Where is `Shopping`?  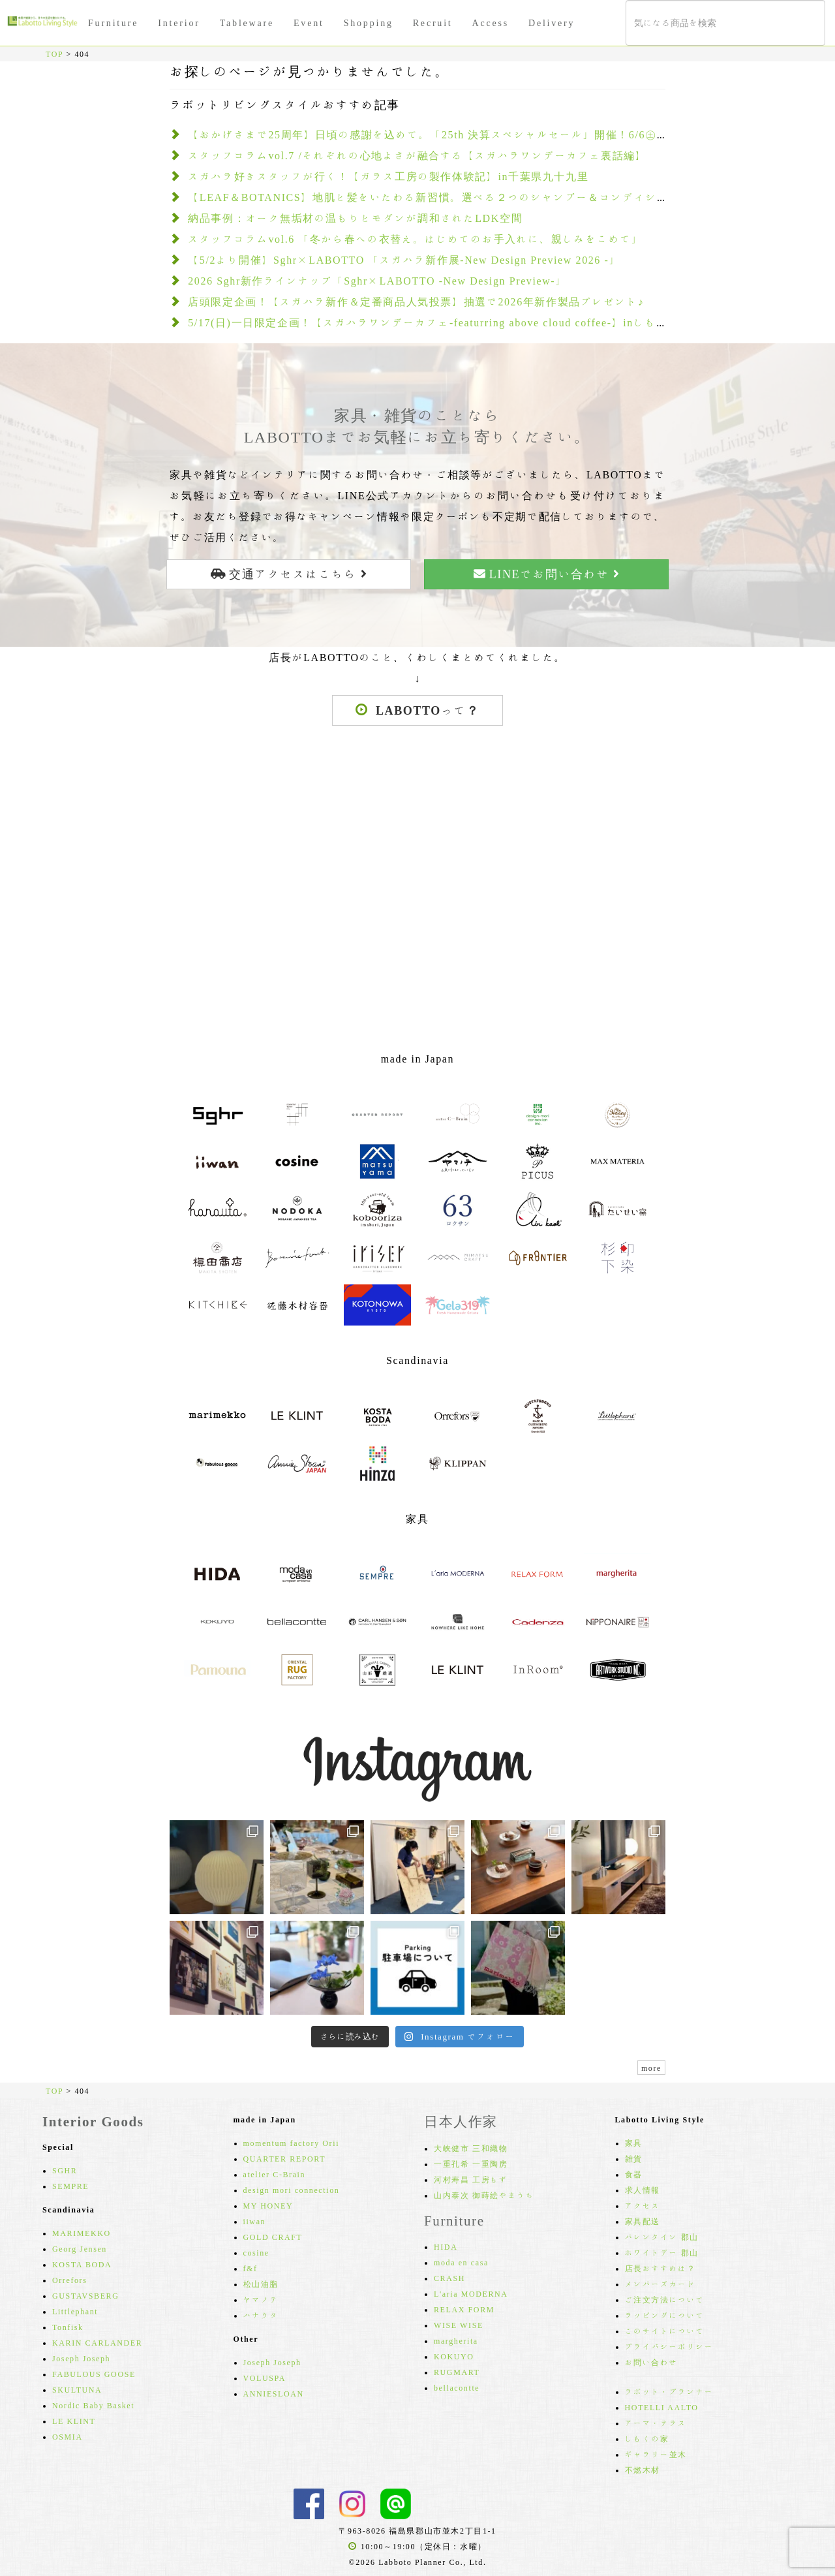
Shopping is located at coordinates (368, 22).